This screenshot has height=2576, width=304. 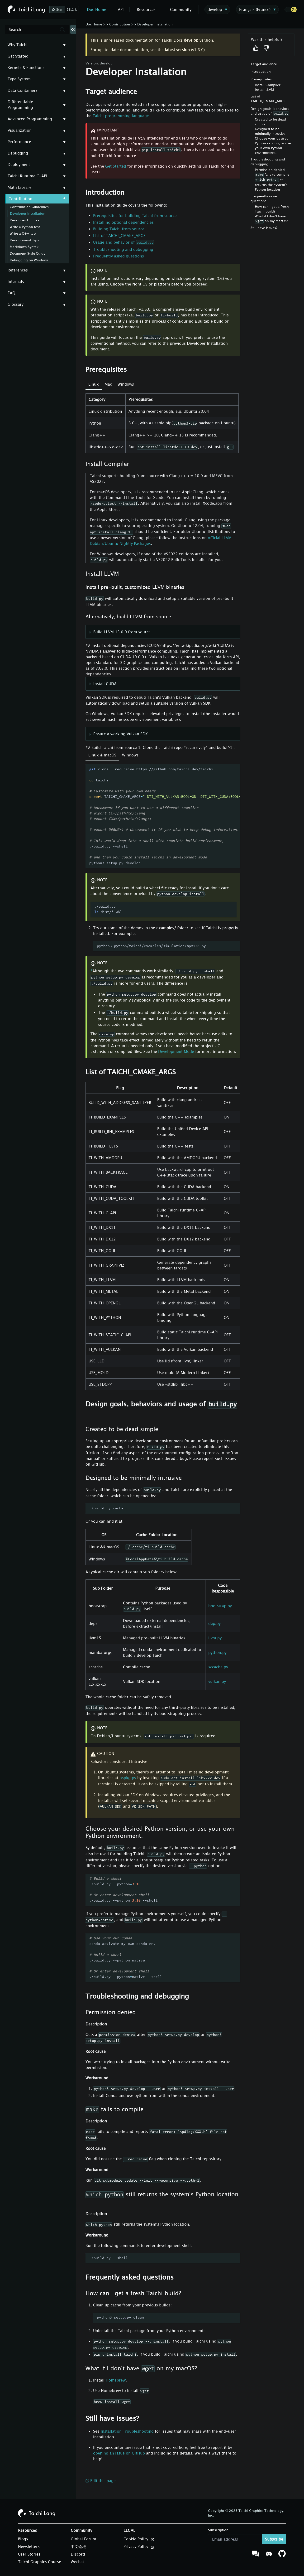 What do you see at coordinates (121, 116) in the screenshot?
I see `Taichi programming language` at bounding box center [121, 116].